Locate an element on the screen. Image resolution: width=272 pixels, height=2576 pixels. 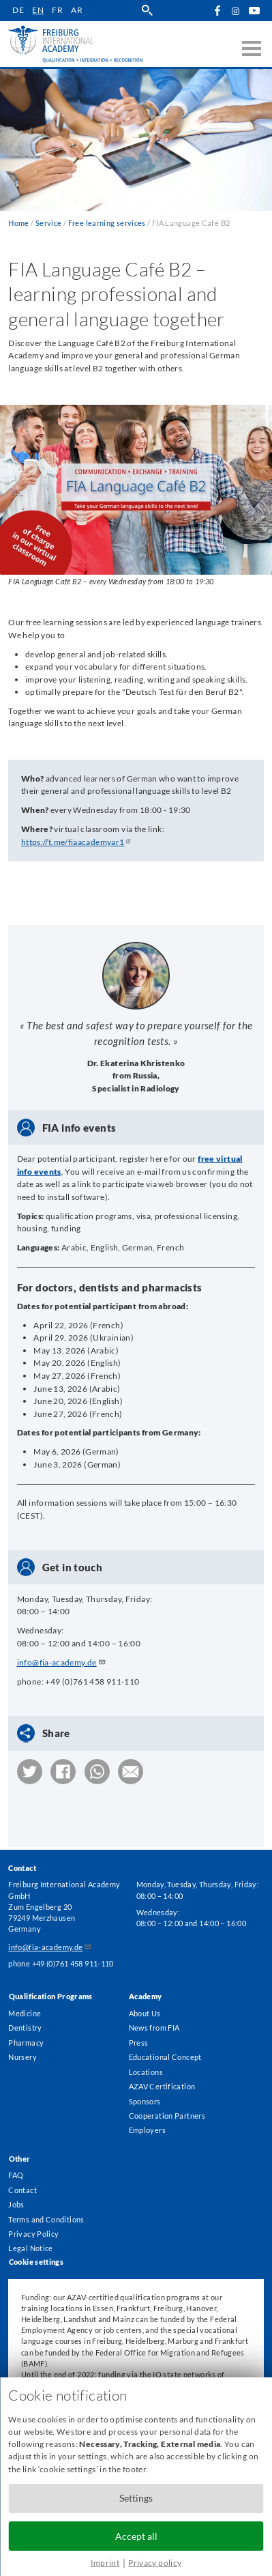
YouTube is located at coordinates (254, 10).